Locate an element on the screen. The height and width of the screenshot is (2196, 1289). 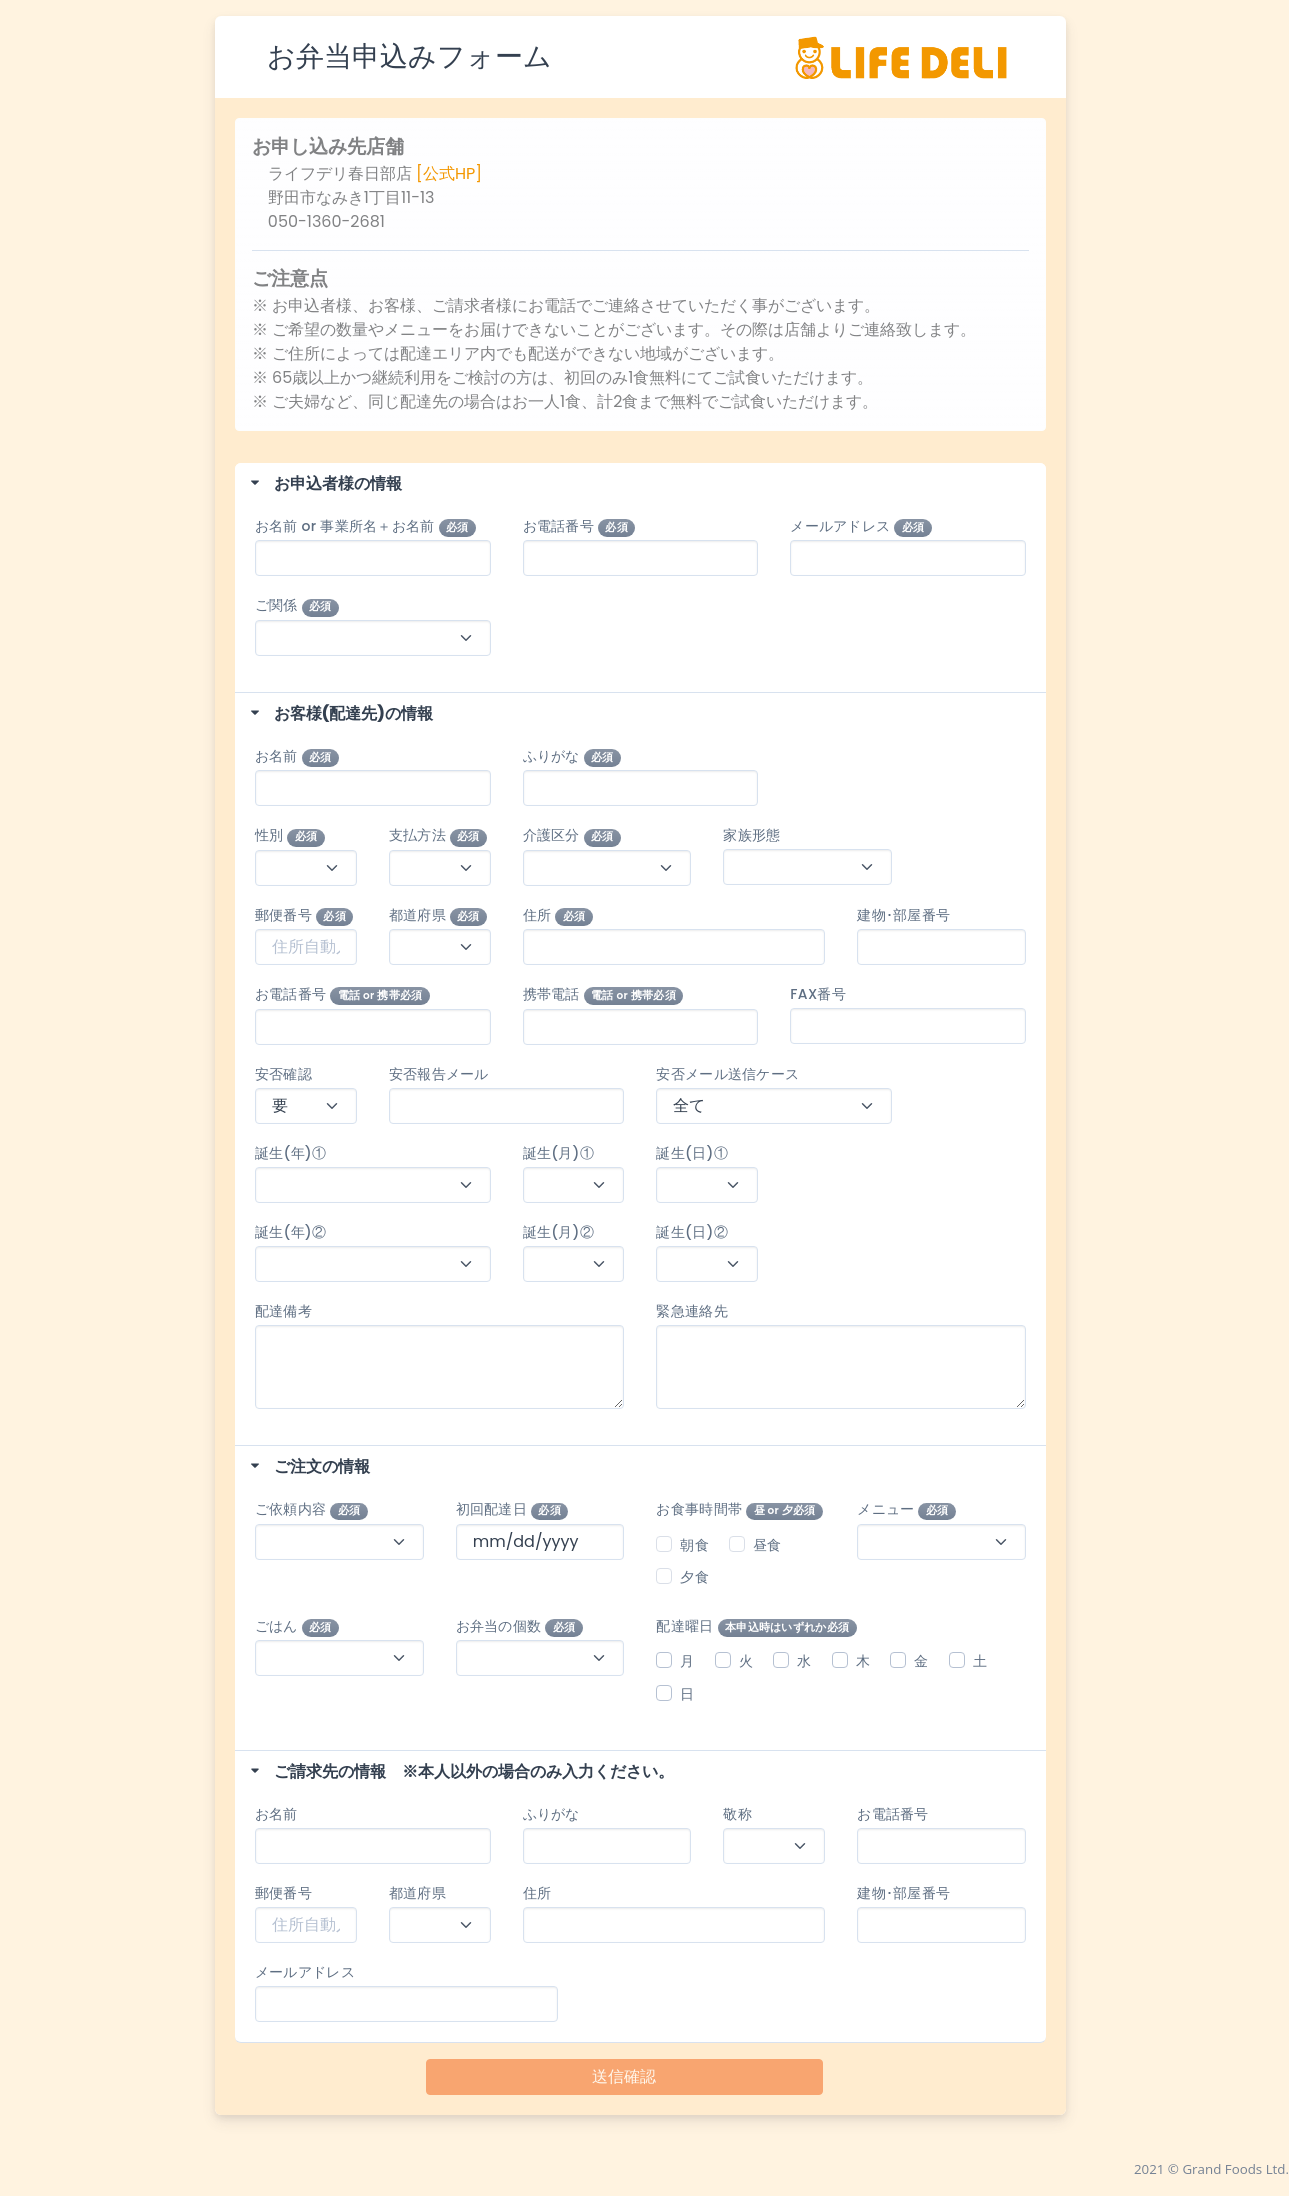
ご依頼内容 is located at coordinates (311, 1509).